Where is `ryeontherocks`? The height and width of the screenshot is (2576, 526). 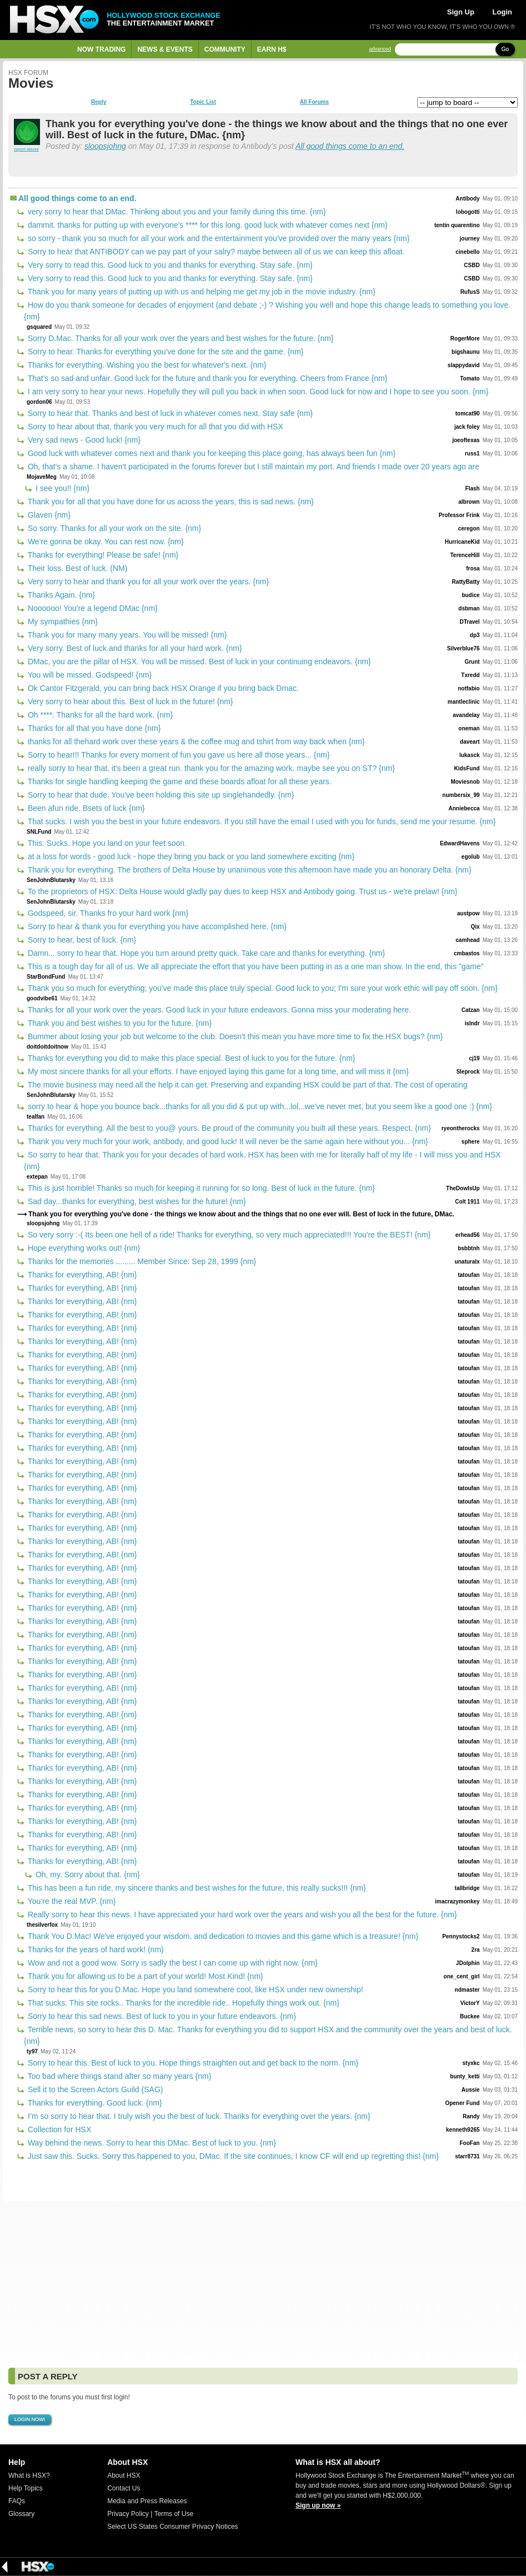
ryeontherocks is located at coordinates (461, 1128).